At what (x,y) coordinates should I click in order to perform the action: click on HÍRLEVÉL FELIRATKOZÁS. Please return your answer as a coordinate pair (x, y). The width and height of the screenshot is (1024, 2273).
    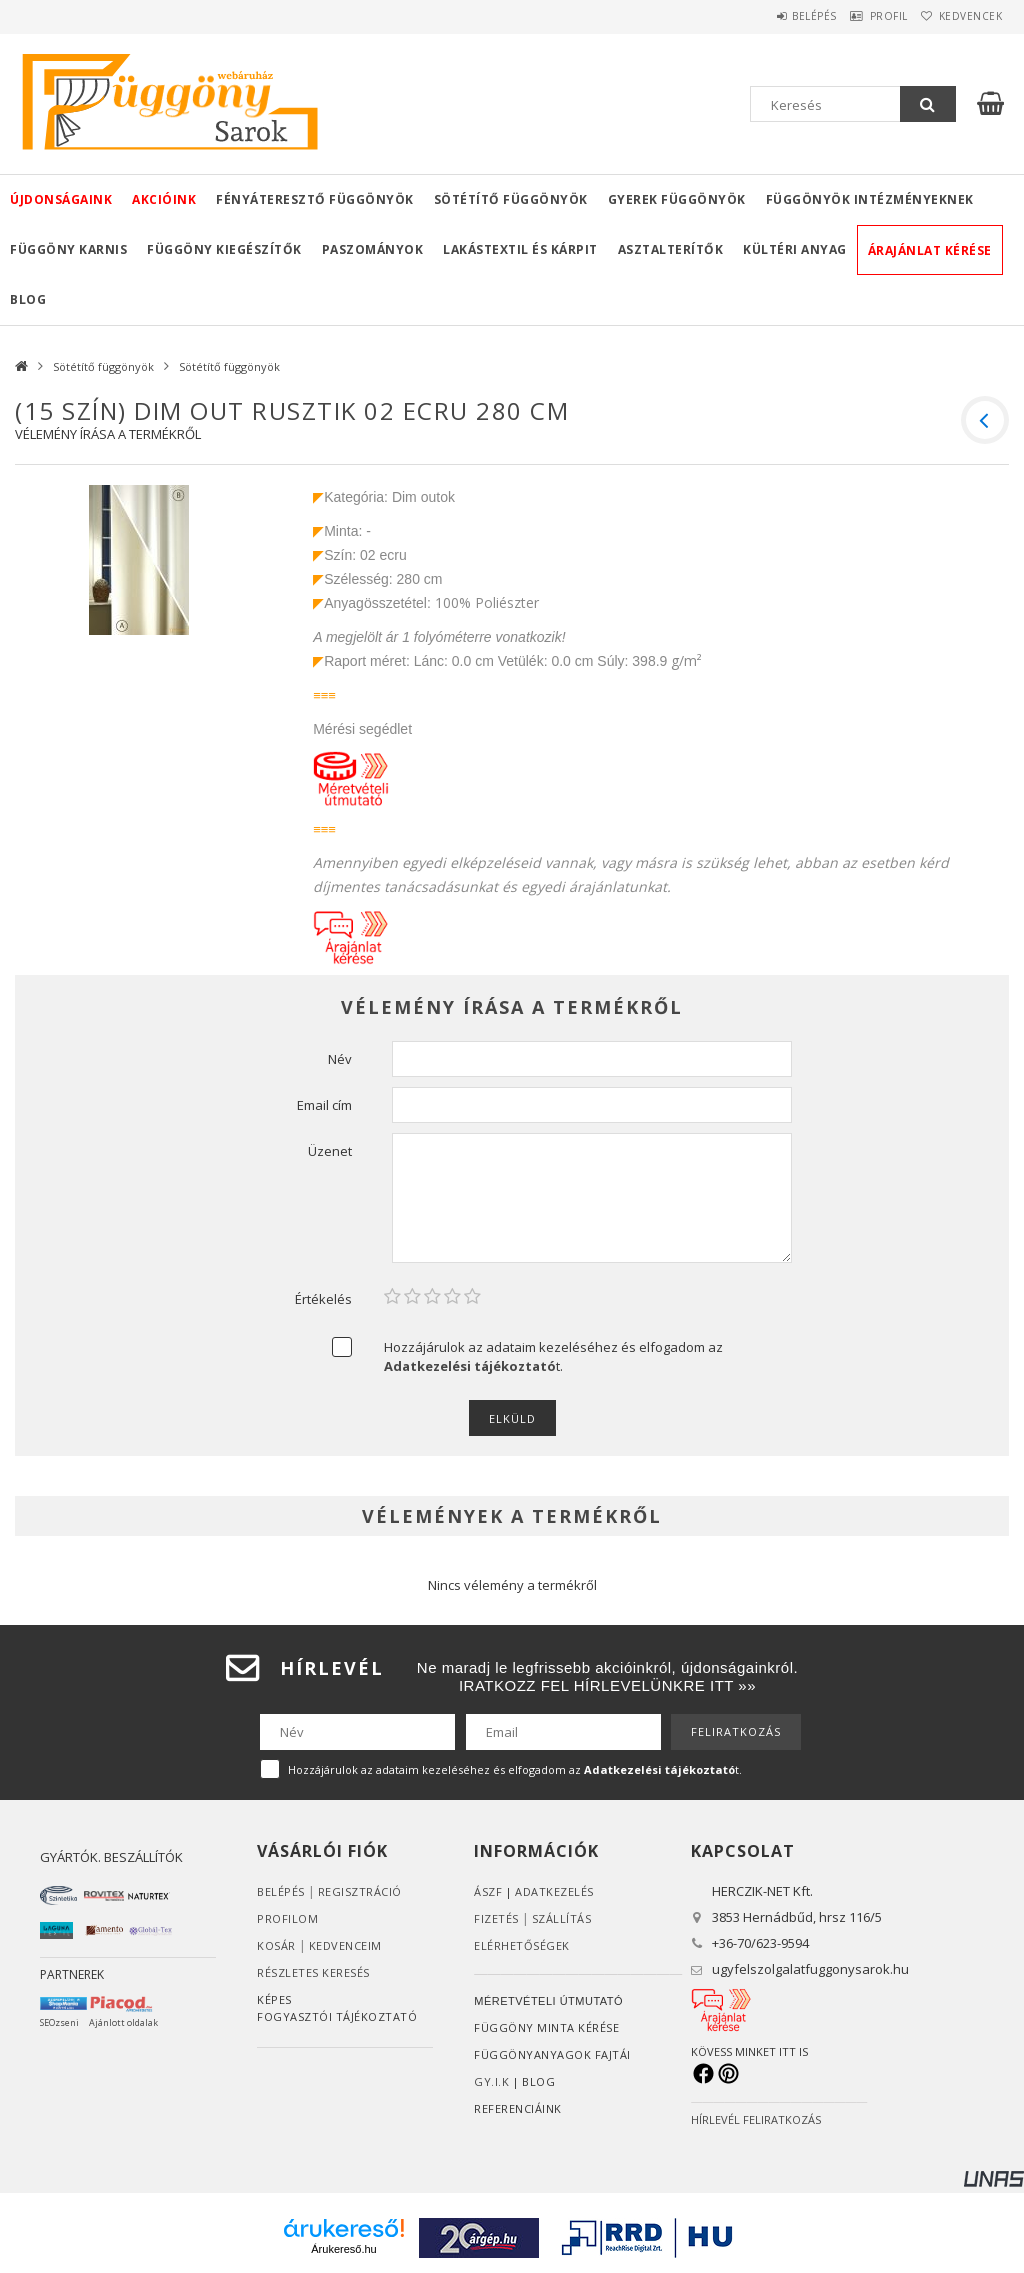
    Looking at the image, I should click on (756, 2119).